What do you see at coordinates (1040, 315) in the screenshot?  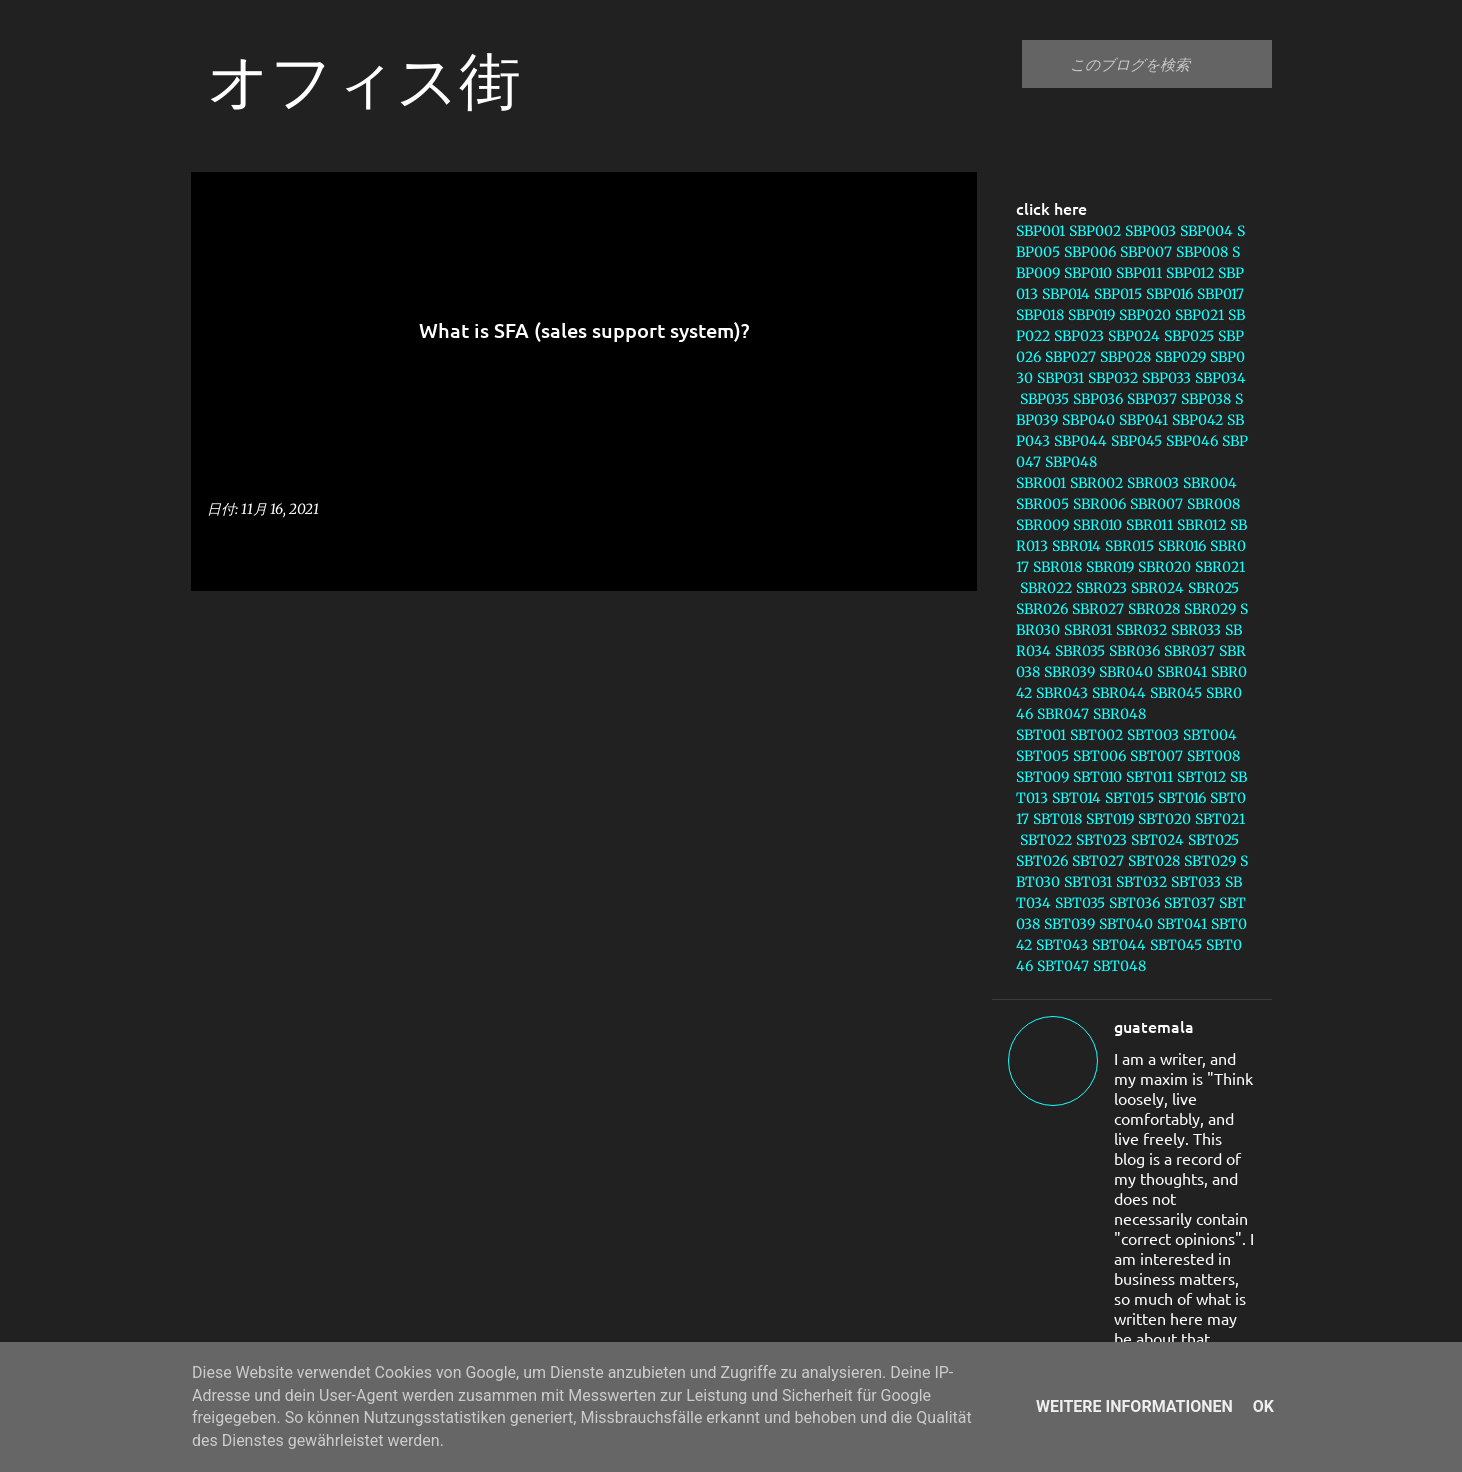 I see `SBP018` at bounding box center [1040, 315].